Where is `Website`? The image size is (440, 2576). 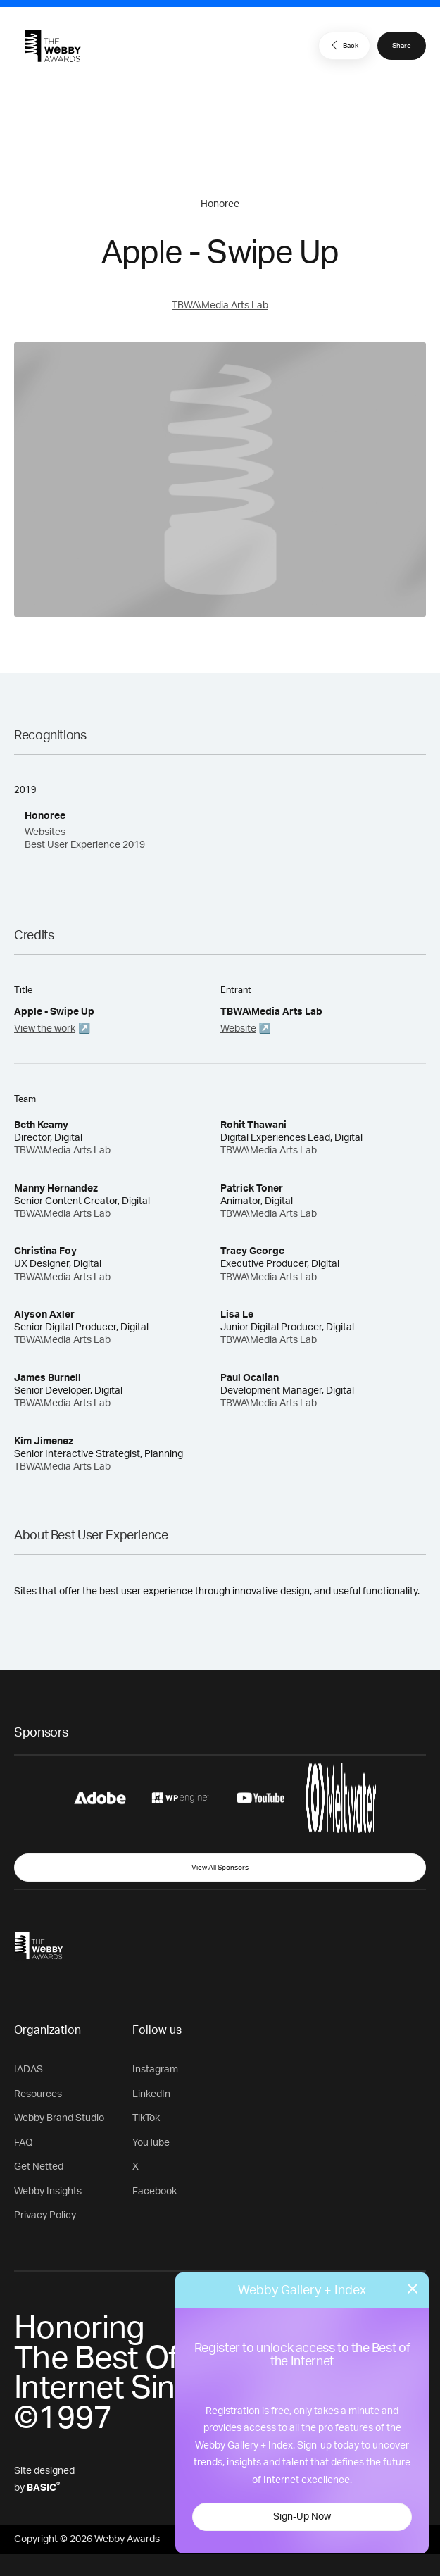
Website is located at coordinates (238, 1029).